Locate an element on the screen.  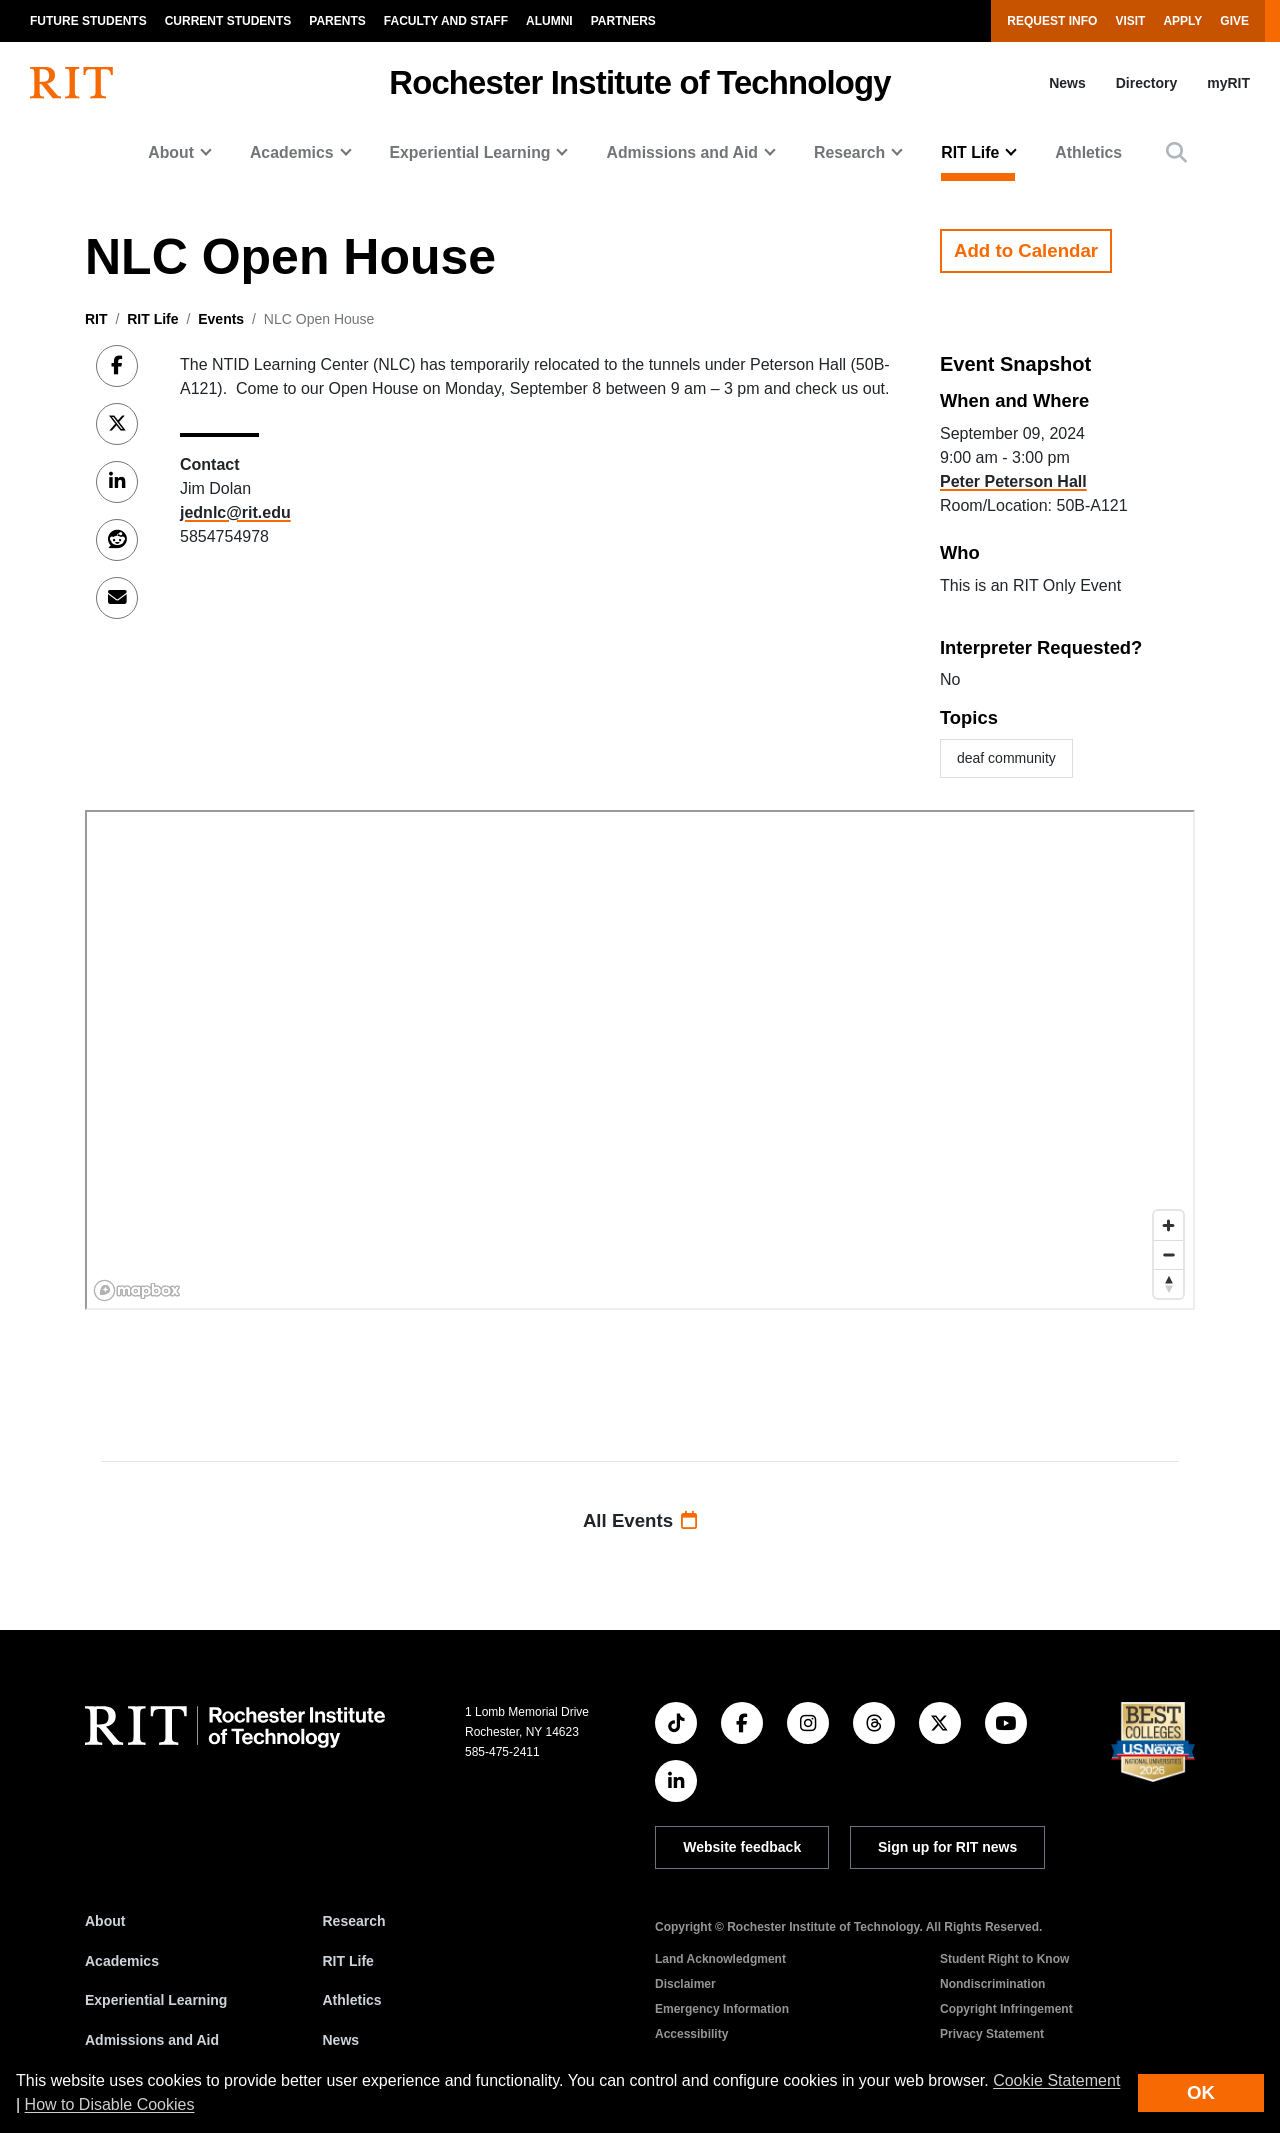
Academics [RIT Academics] is located at coordinates (122, 1961).